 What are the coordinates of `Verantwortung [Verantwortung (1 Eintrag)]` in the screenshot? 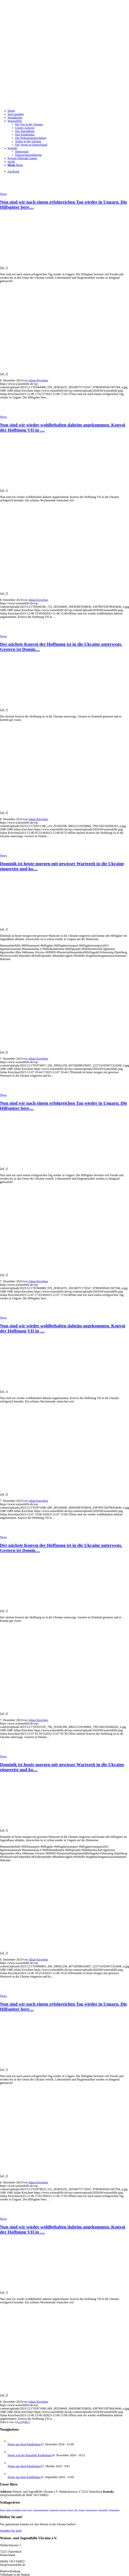 It's located at (91, 2510).